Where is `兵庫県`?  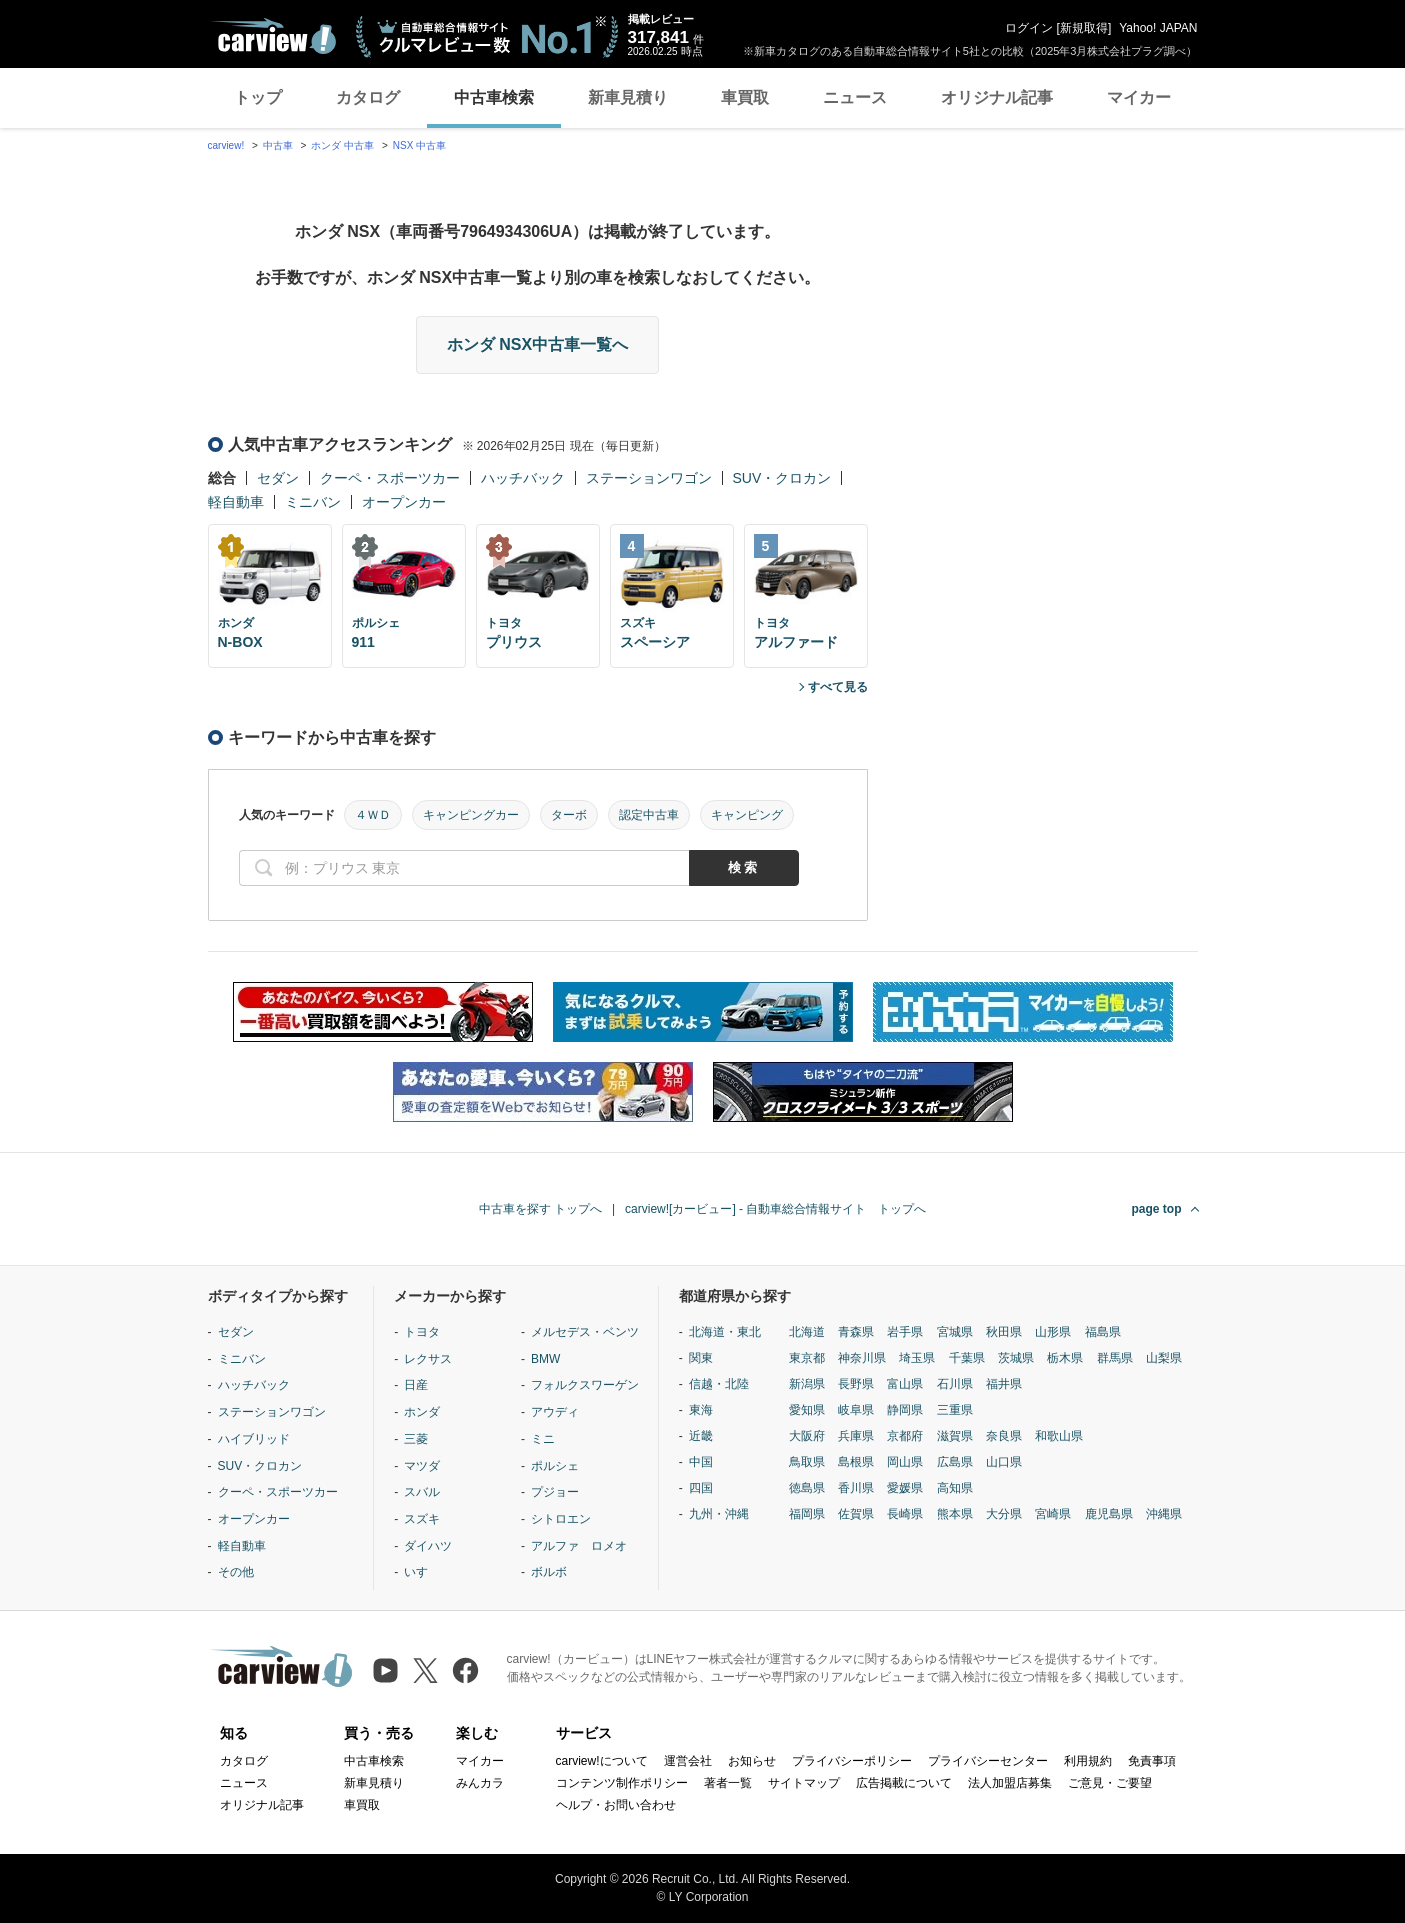 兵庫県 is located at coordinates (856, 1436).